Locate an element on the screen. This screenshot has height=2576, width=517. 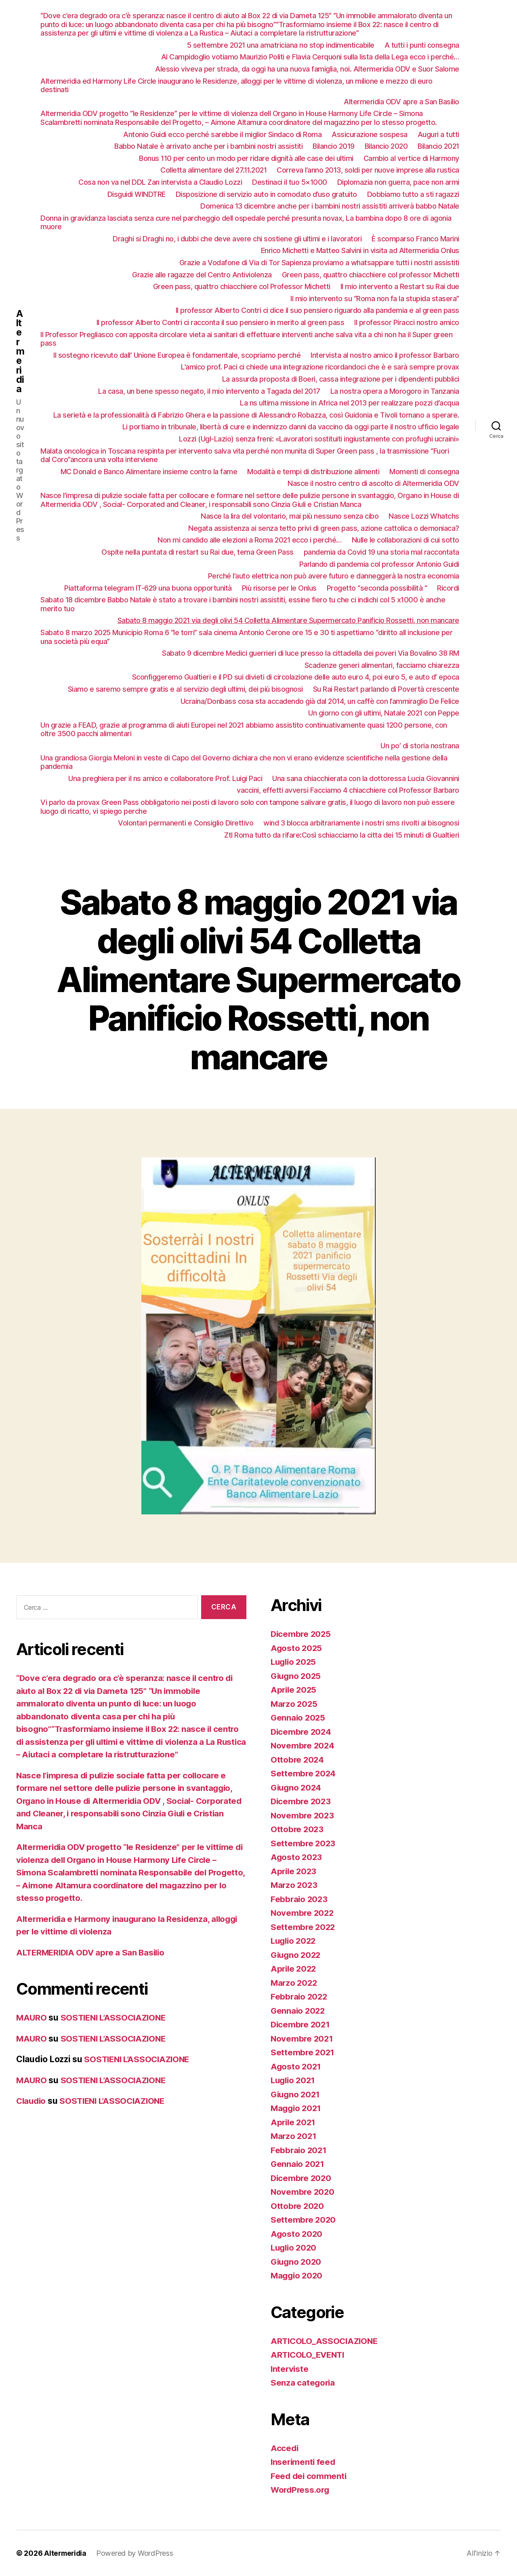
Luglio 2021 is located at coordinates (294, 2080).